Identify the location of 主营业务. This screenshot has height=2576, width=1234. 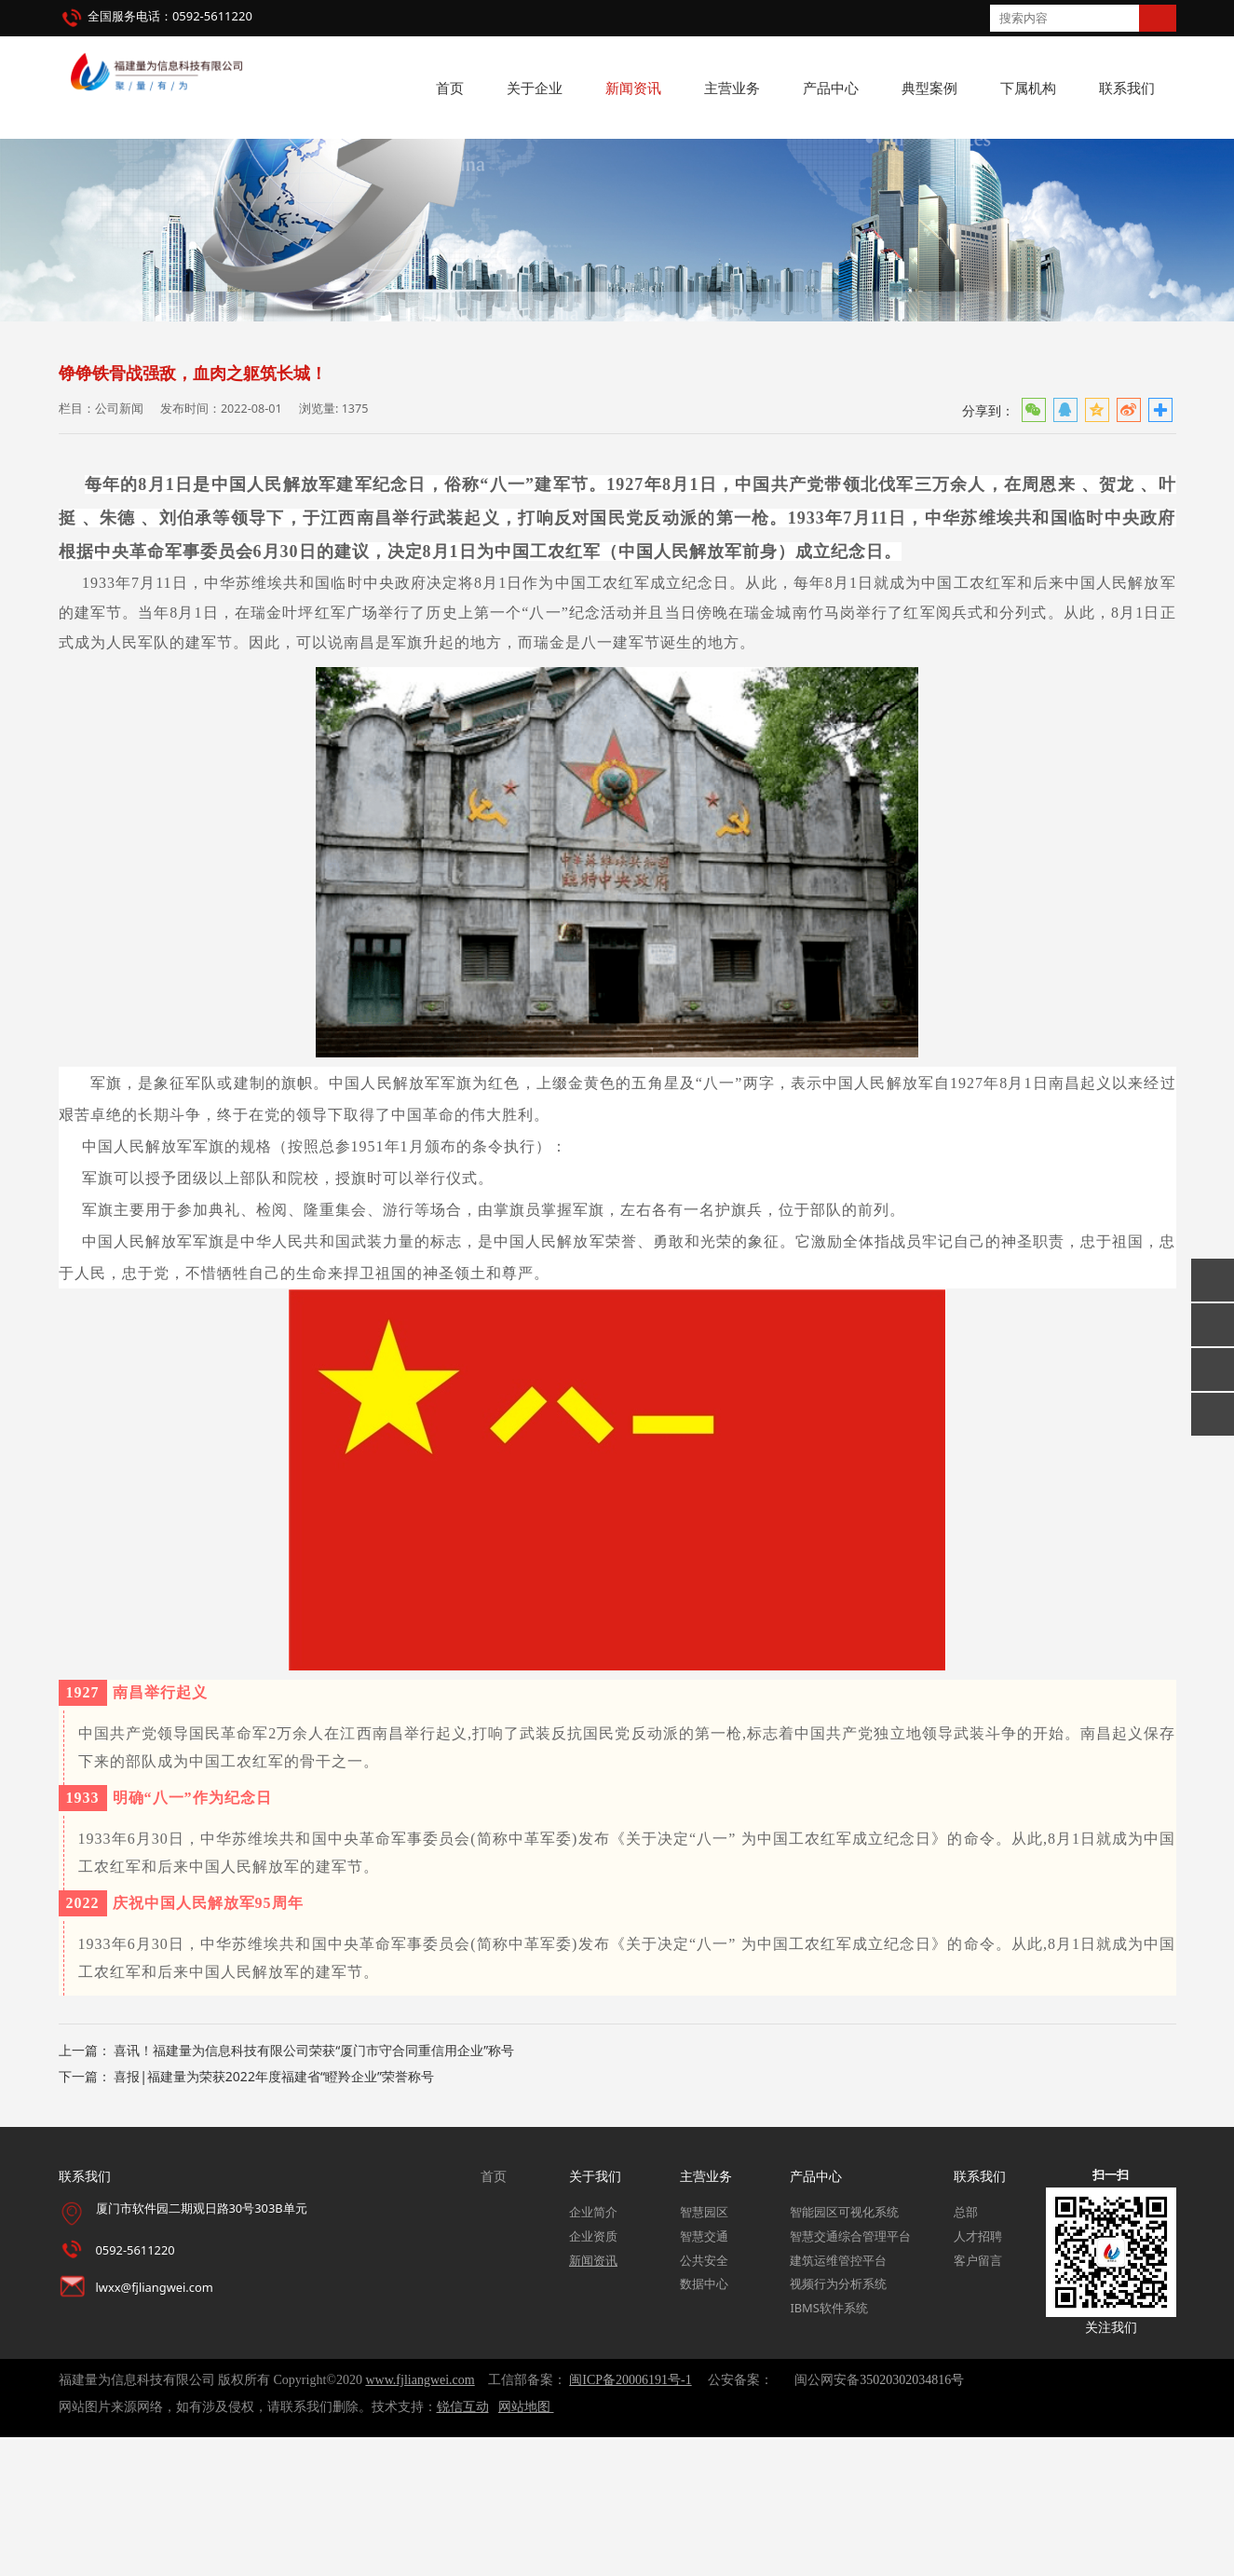
(732, 87).